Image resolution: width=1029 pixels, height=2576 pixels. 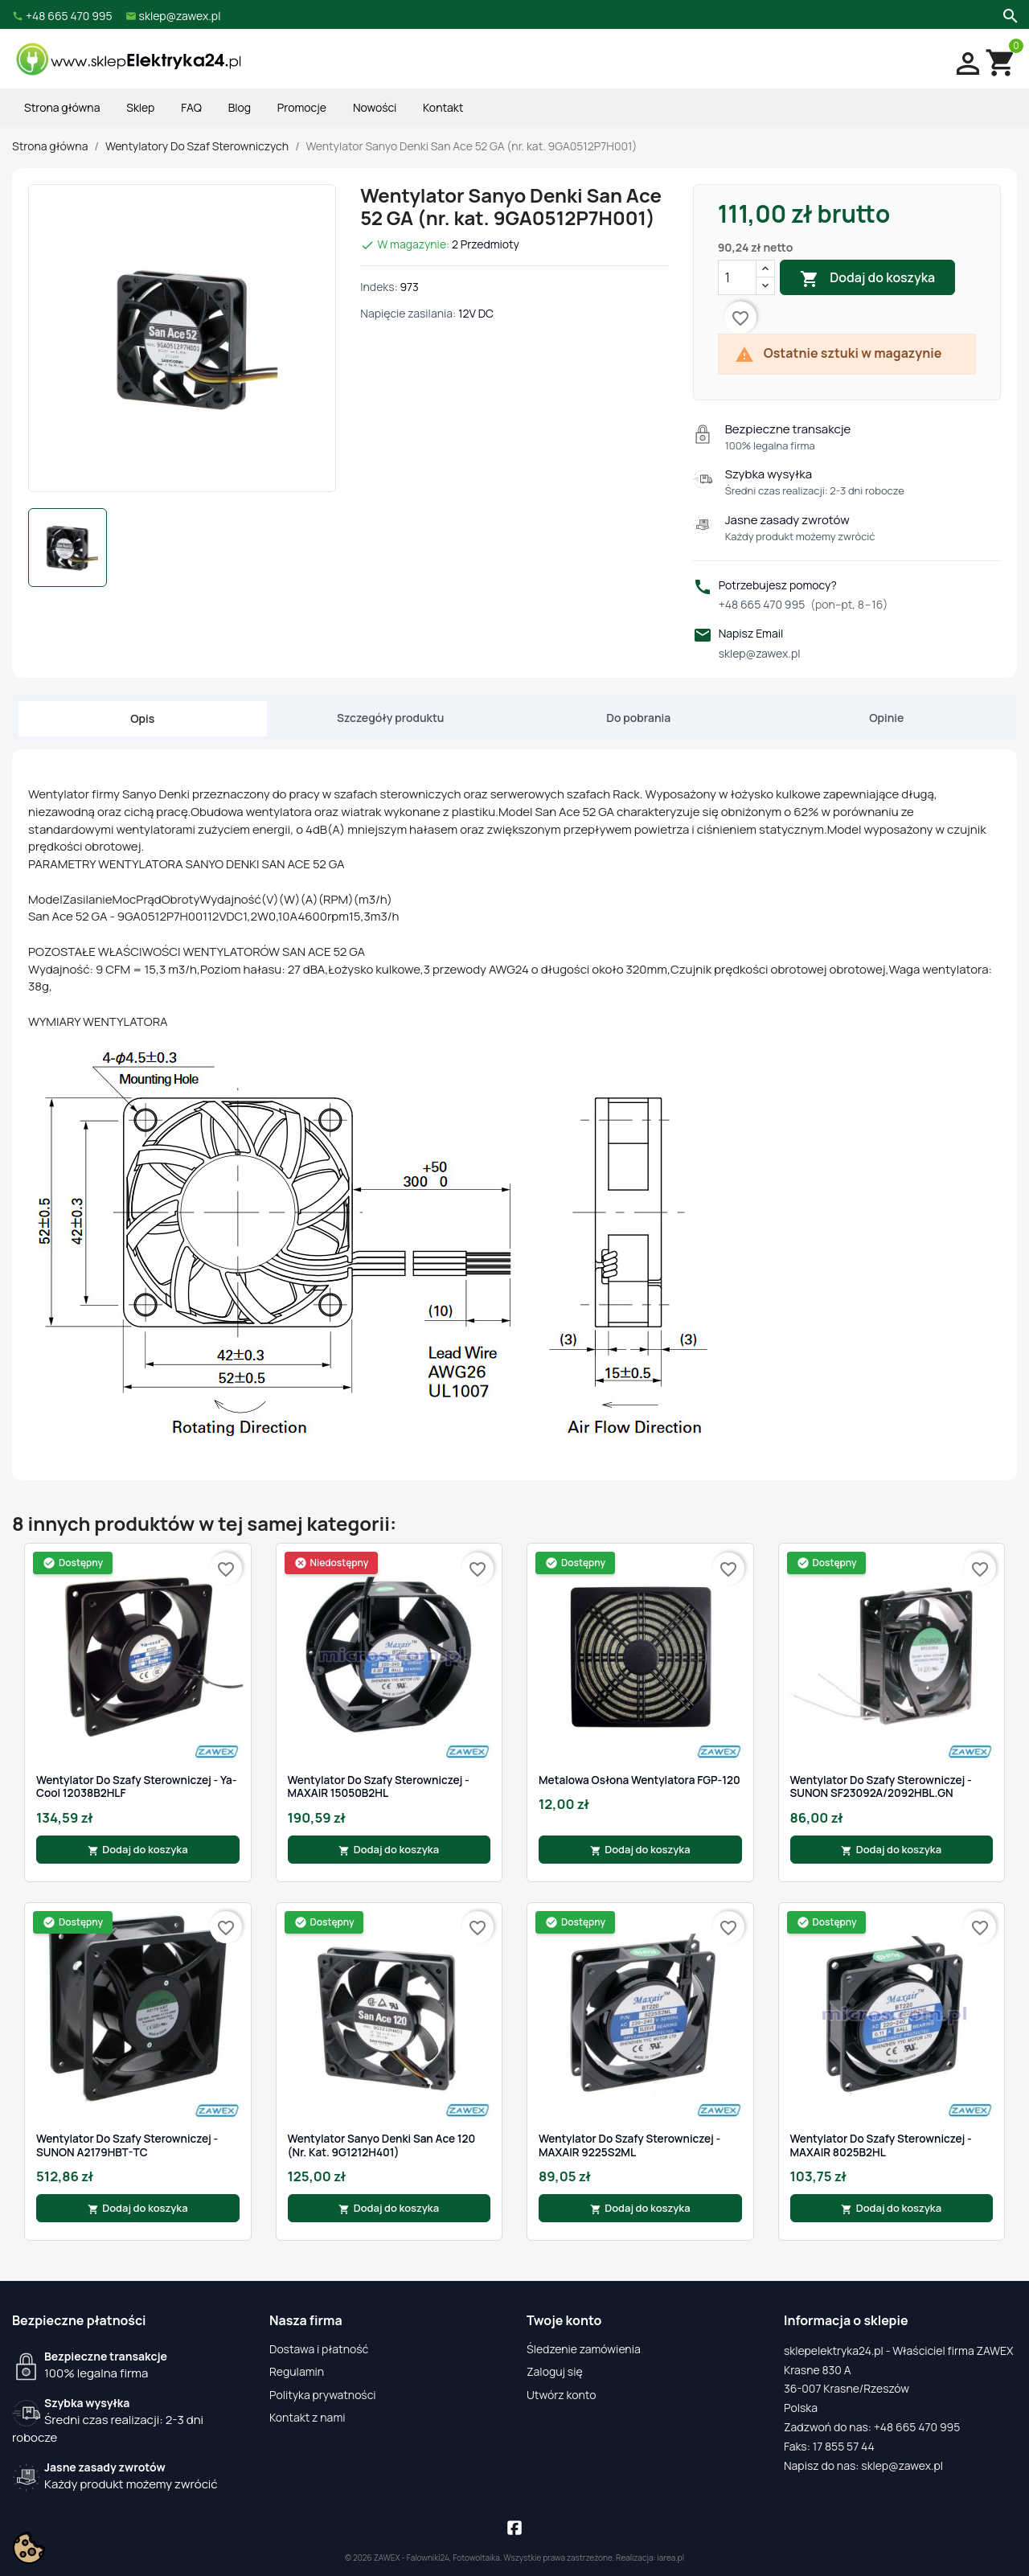 I want to click on Wentylator do szafy sterowniczej - MAXAIR 8025B2HL, so click(x=881, y=2145).